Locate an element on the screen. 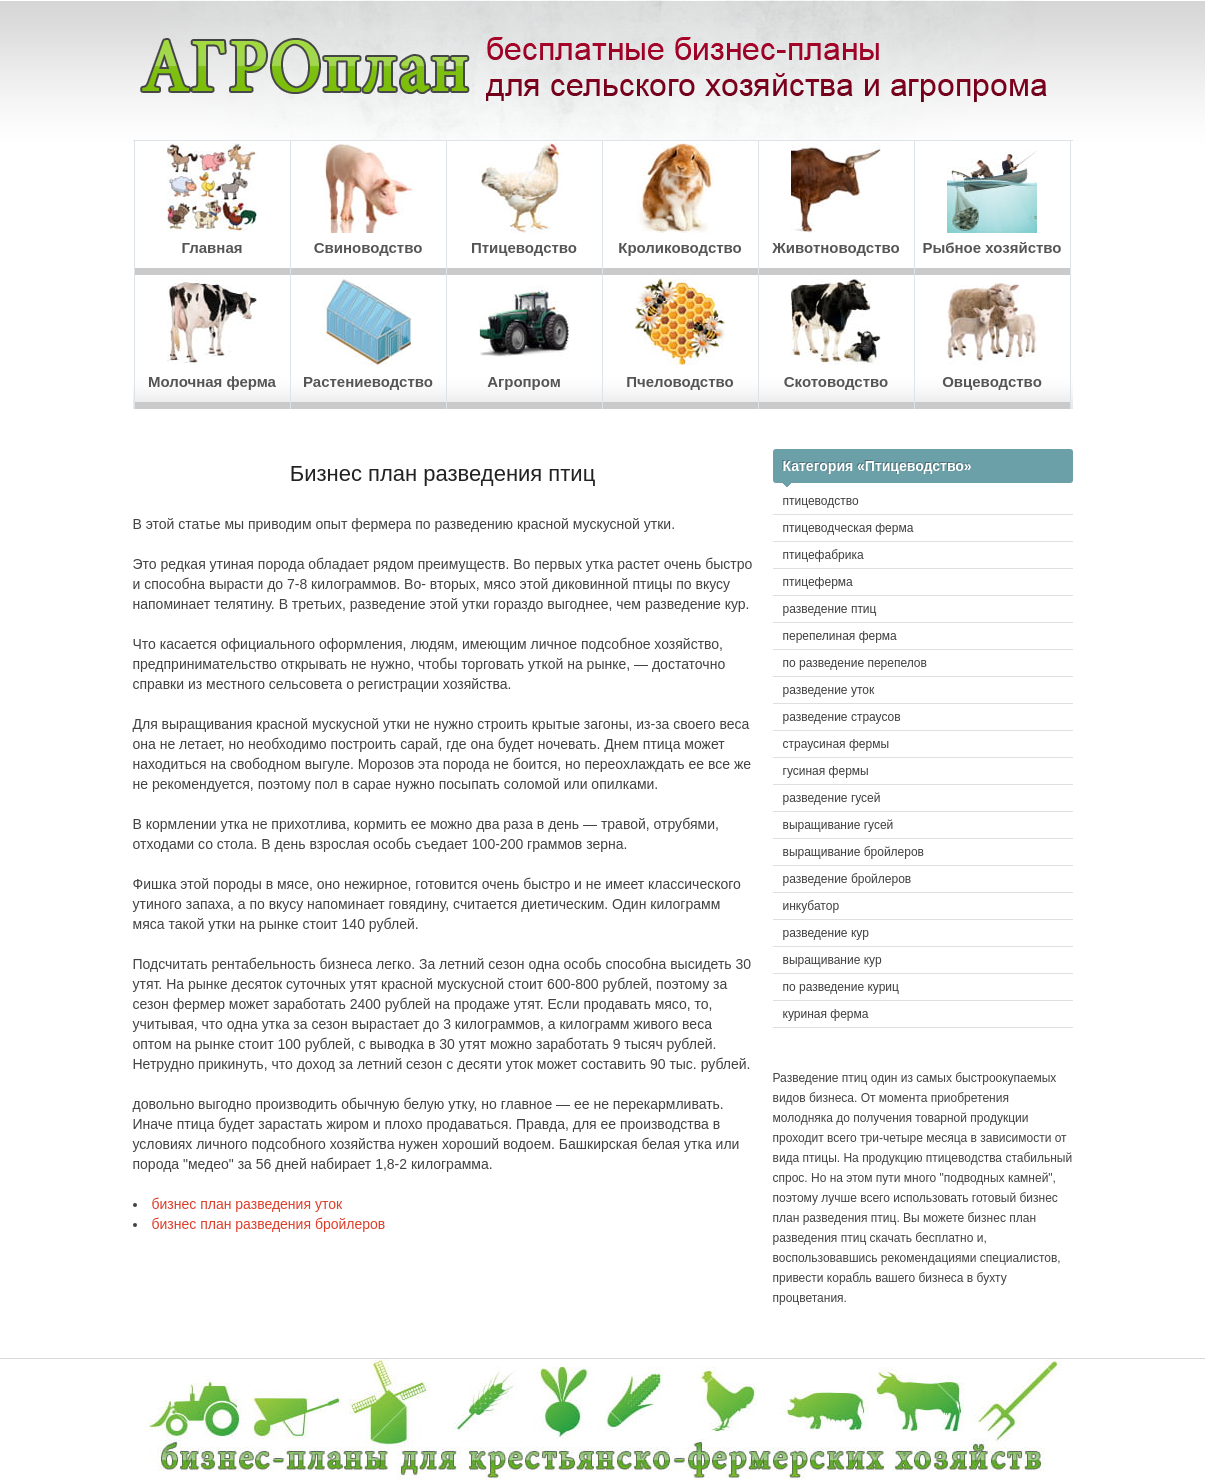 The image size is (1205, 1479). Птицеводство is located at coordinates (524, 199).